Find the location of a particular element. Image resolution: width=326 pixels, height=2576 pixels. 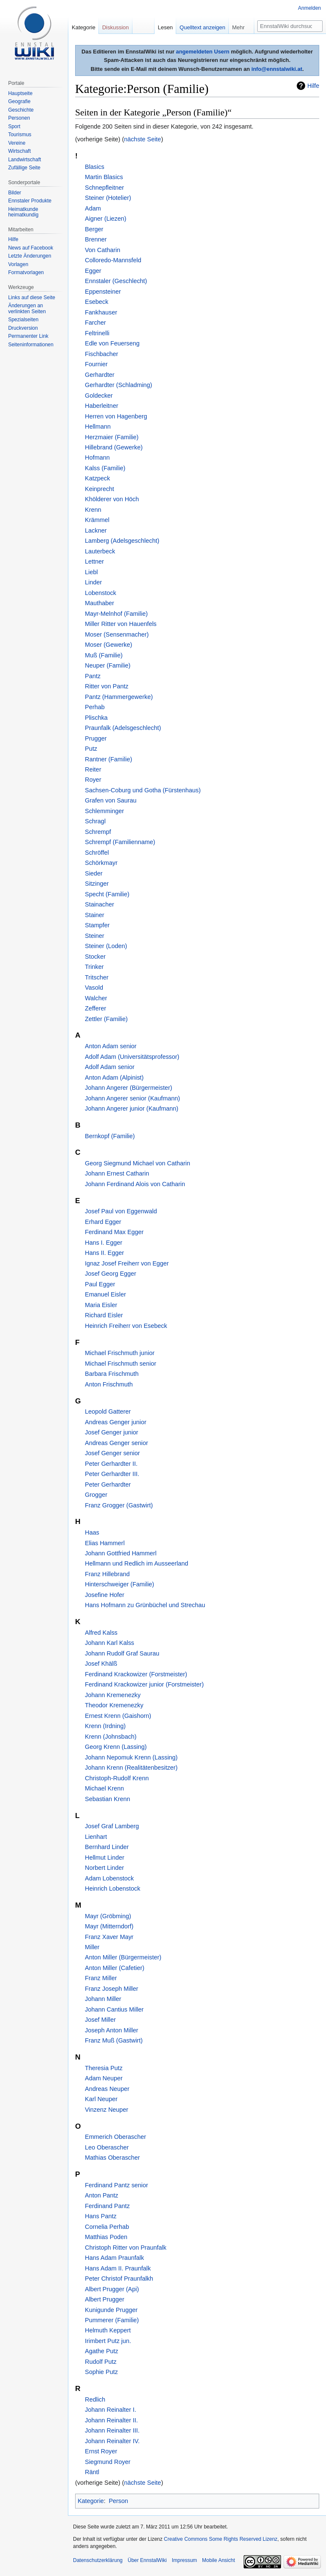

Johann Nepomuk Krenn (Lassing) is located at coordinates (131, 1757).